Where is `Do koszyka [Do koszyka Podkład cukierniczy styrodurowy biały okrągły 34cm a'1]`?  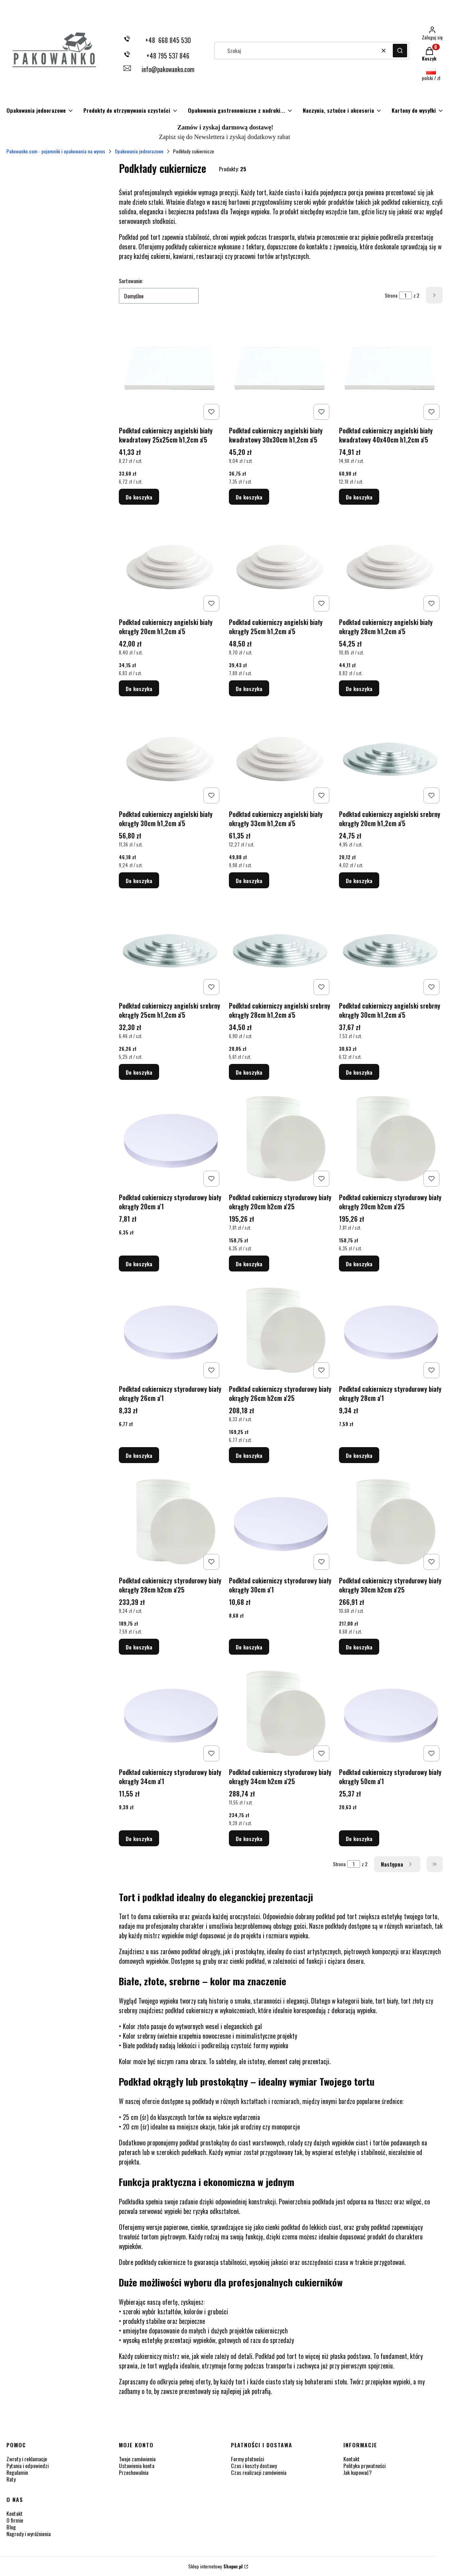
Do koszyka [Do koszyka Podkład cukierniczy styrodurowy biały okrągły 34cm a'1] is located at coordinates (139, 1838).